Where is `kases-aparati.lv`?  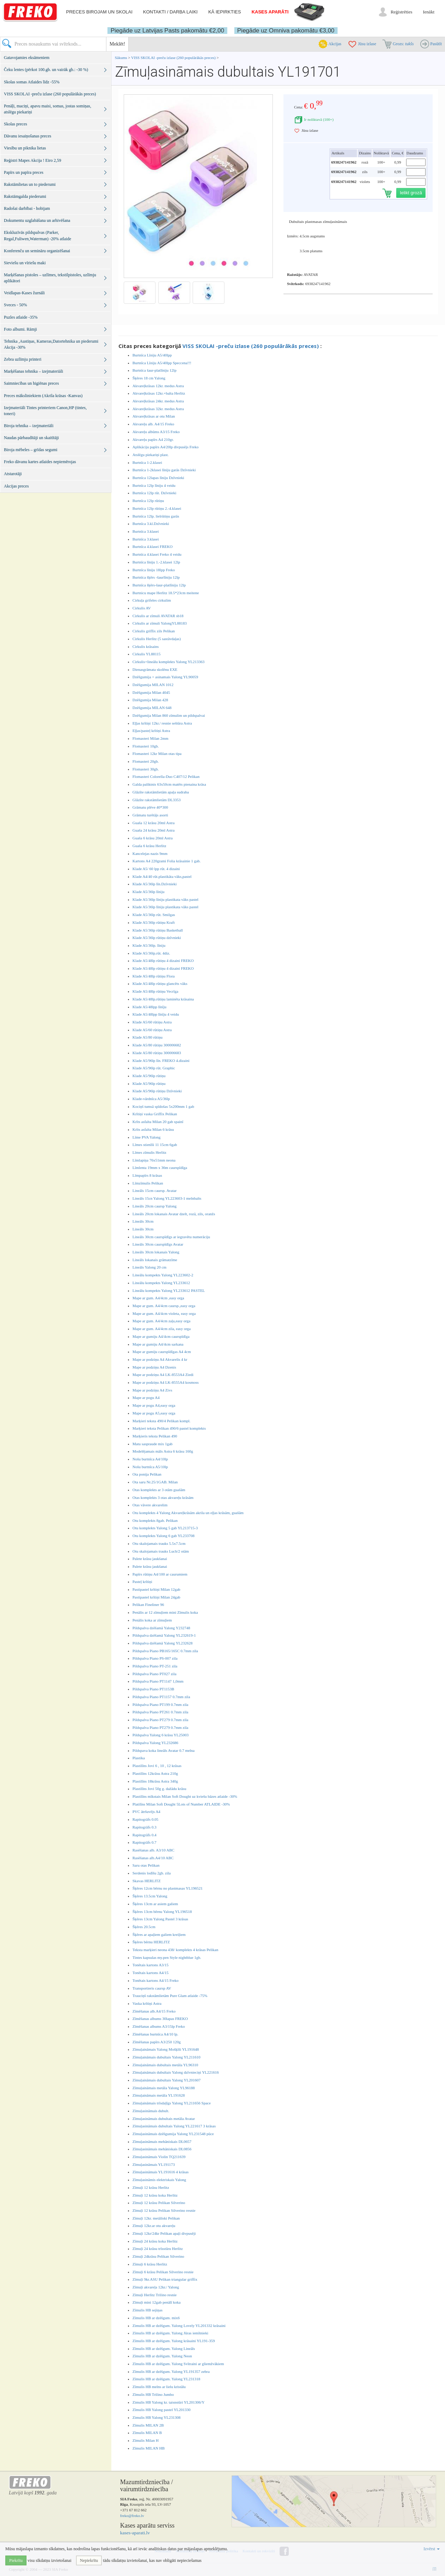 kases-aparati.lv is located at coordinates (135, 2532).